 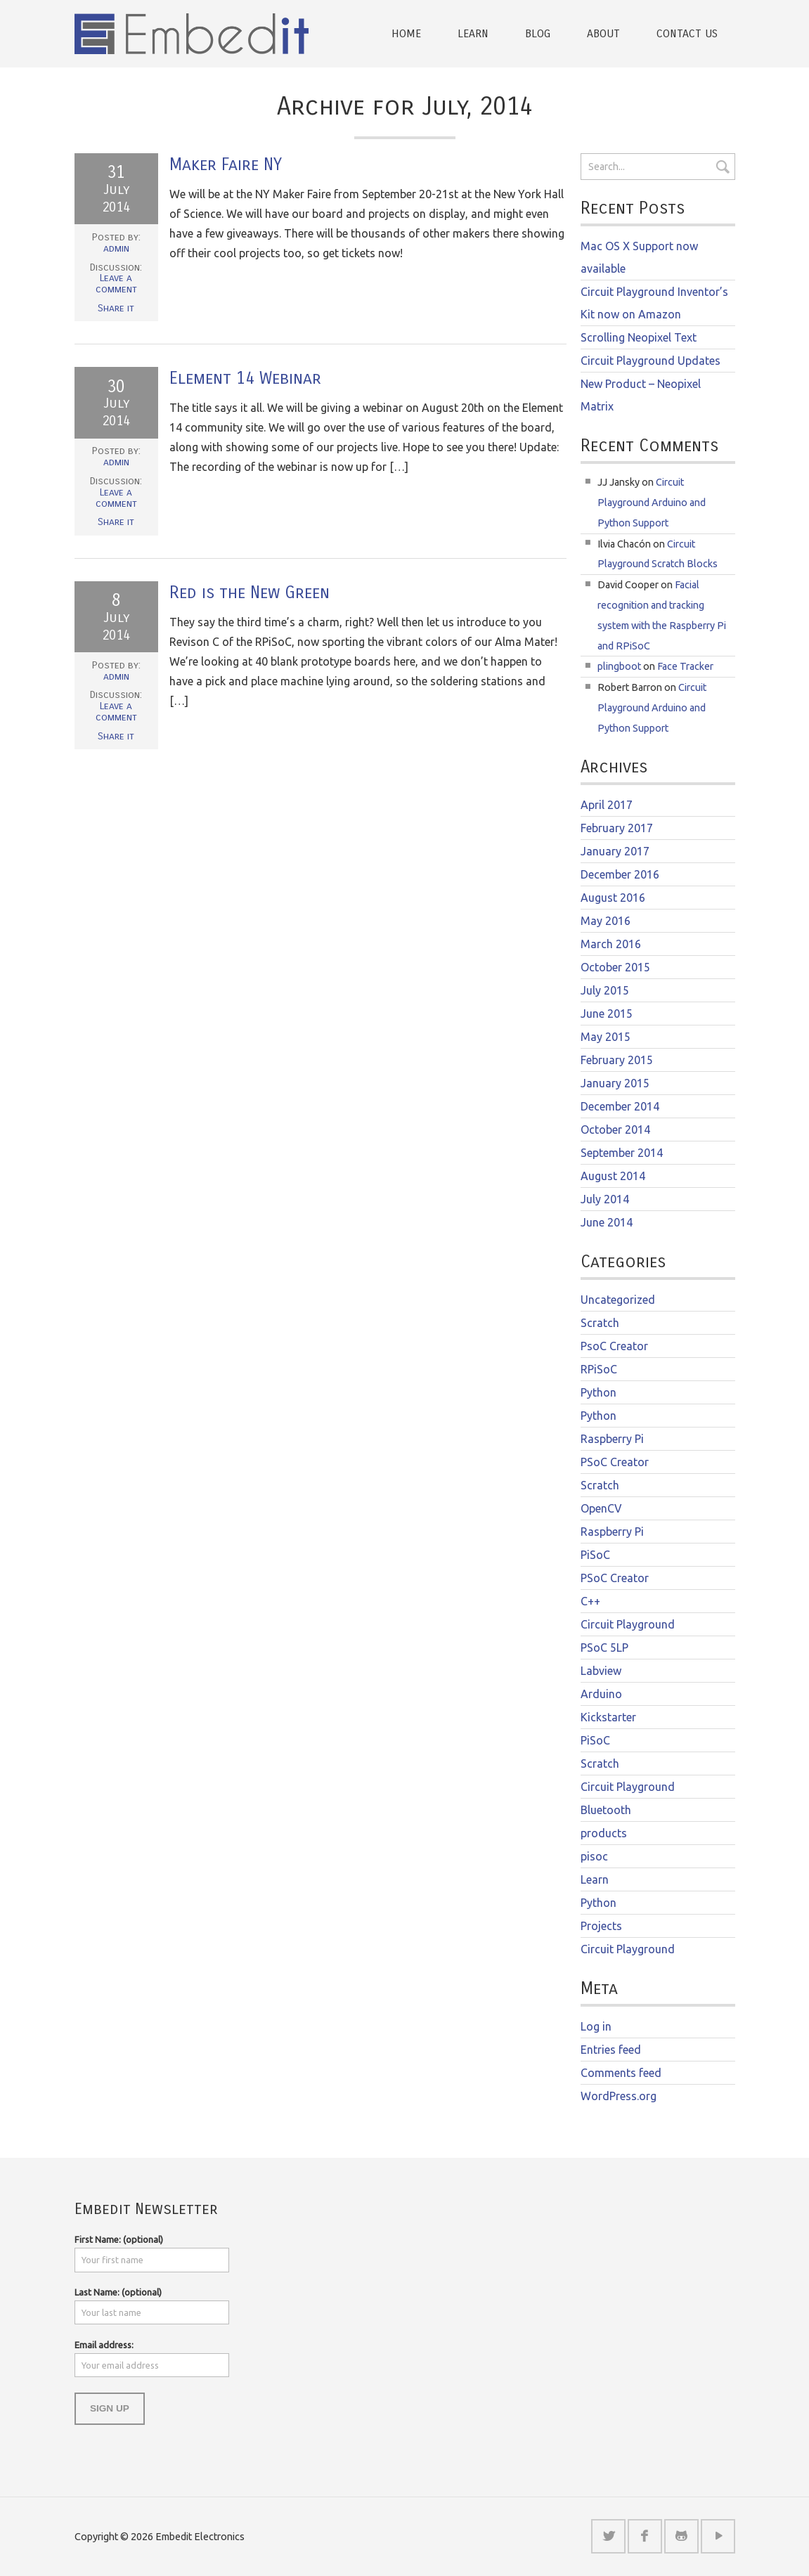 I want to click on Uncategorized, so click(x=618, y=1299).